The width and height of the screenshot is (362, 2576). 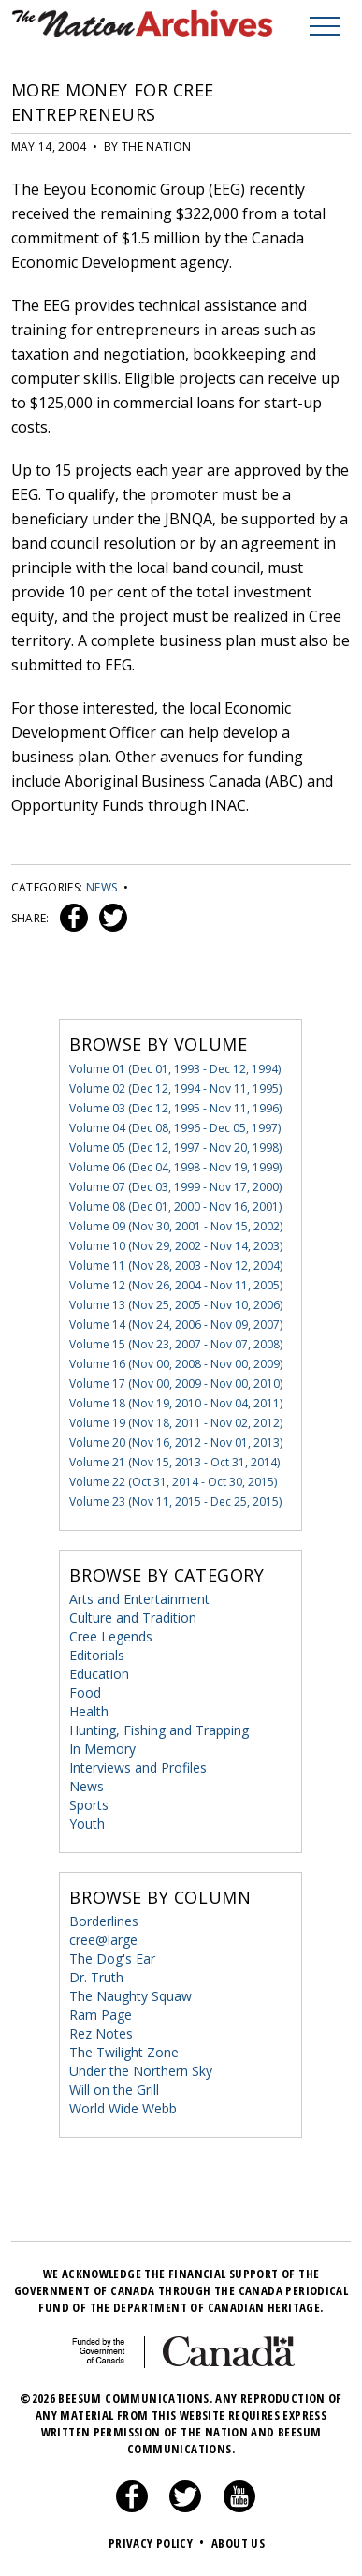 I want to click on Volume 20 (Nov 16, 2012 - Nov 01, 2013), so click(x=175, y=1442).